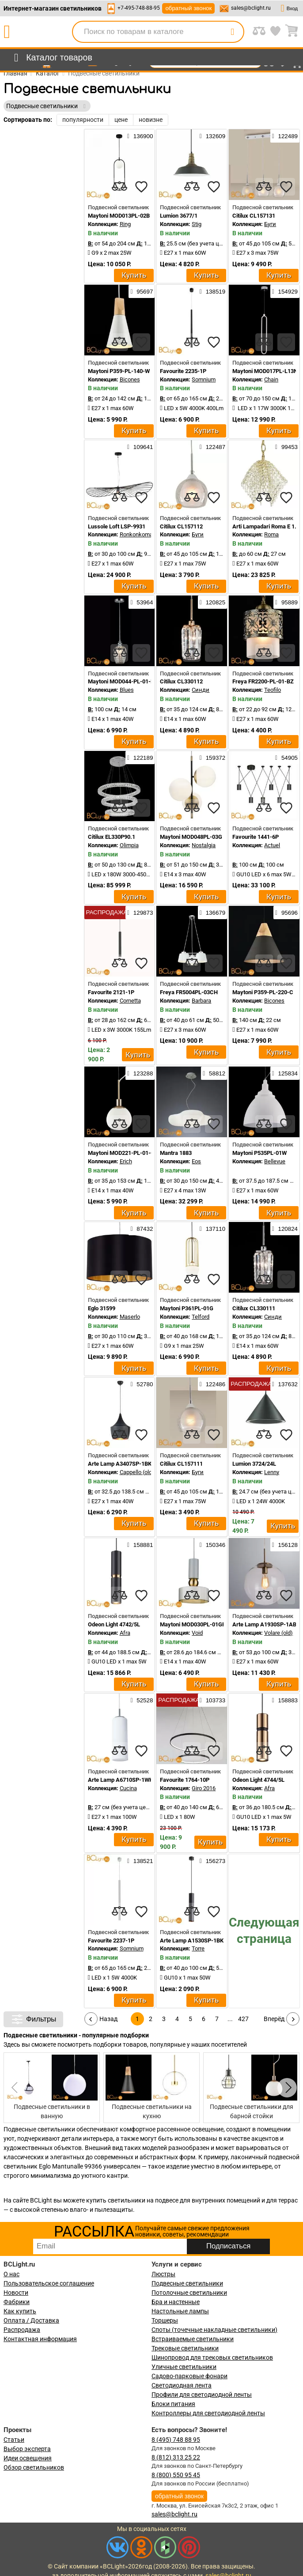  Describe the element at coordinates (181, 1463) in the screenshot. I see `Citilux CL157111` at that location.